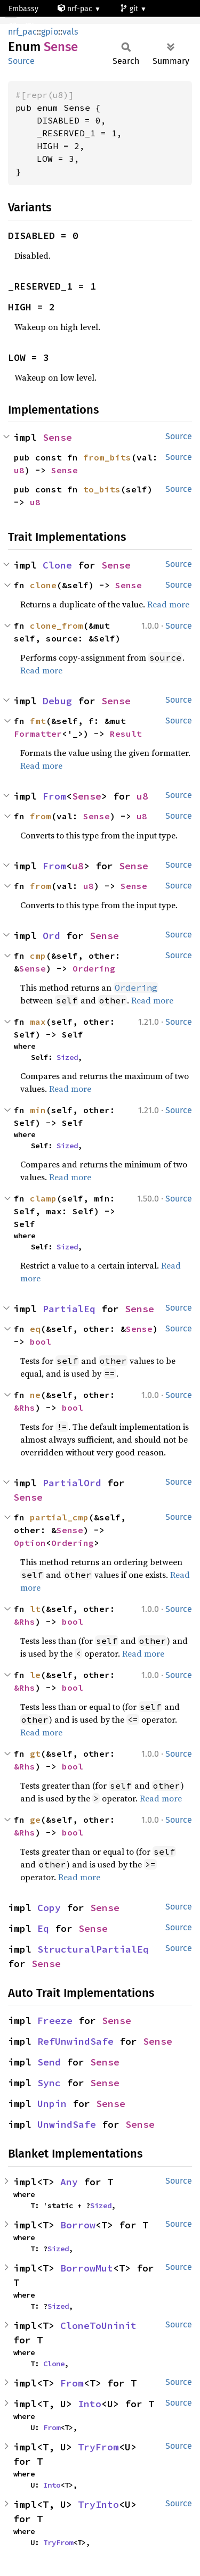 The height and width of the screenshot is (2576, 200). Describe the element at coordinates (23, 8) in the screenshot. I see `Embassy` at that location.